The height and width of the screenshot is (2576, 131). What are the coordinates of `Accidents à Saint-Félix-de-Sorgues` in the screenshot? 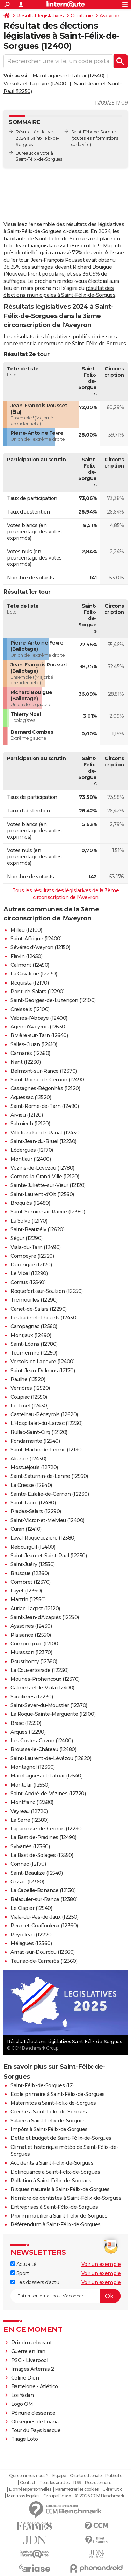 It's located at (51, 2163).